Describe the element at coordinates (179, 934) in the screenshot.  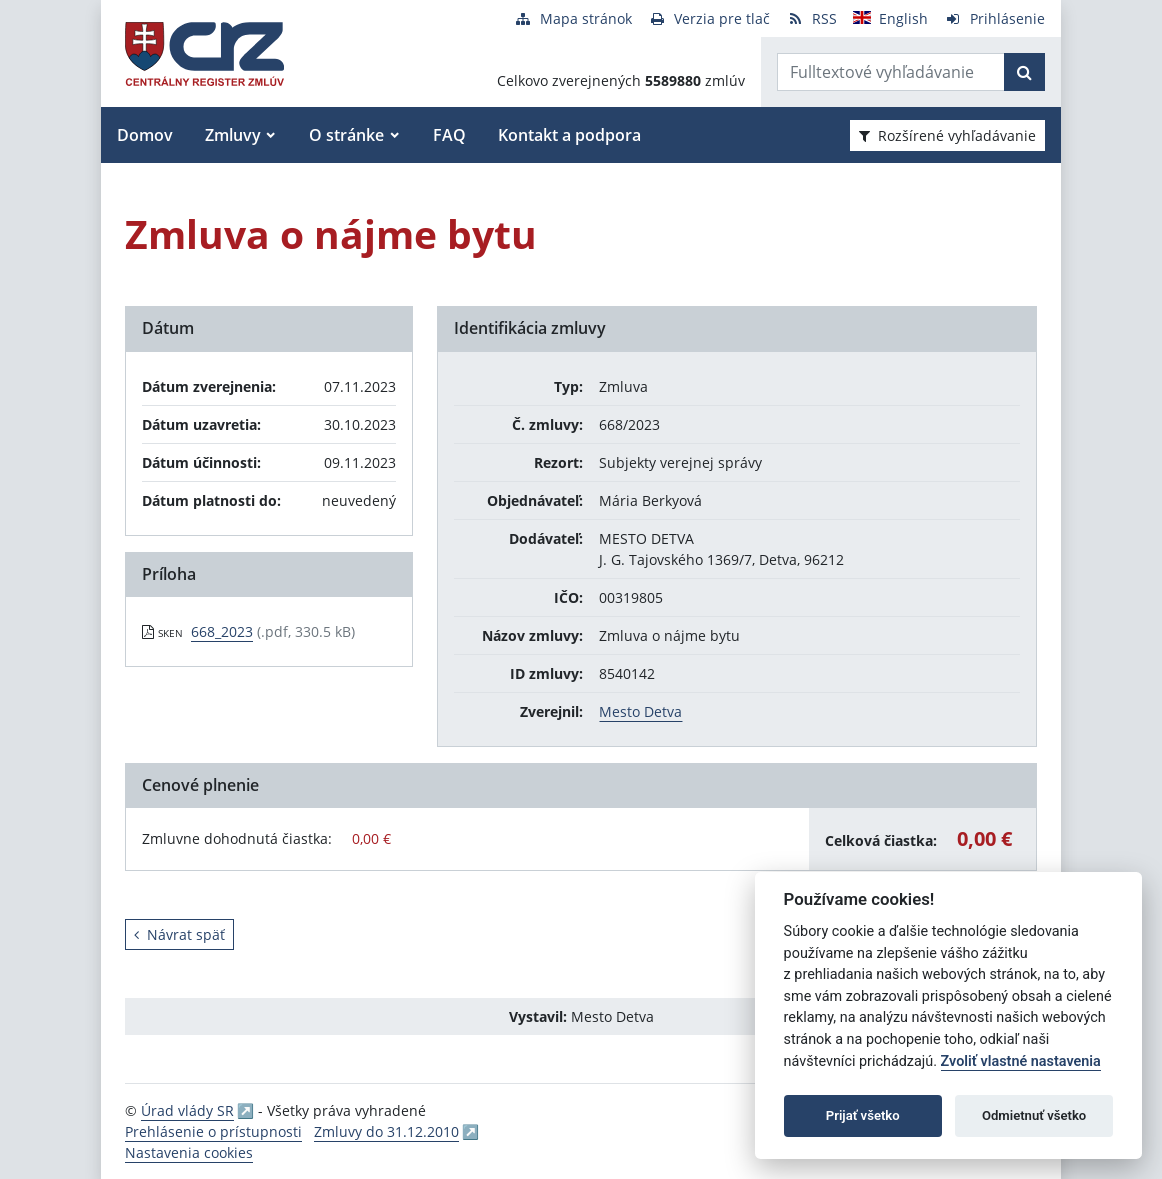
I see `Návrat späť` at that location.